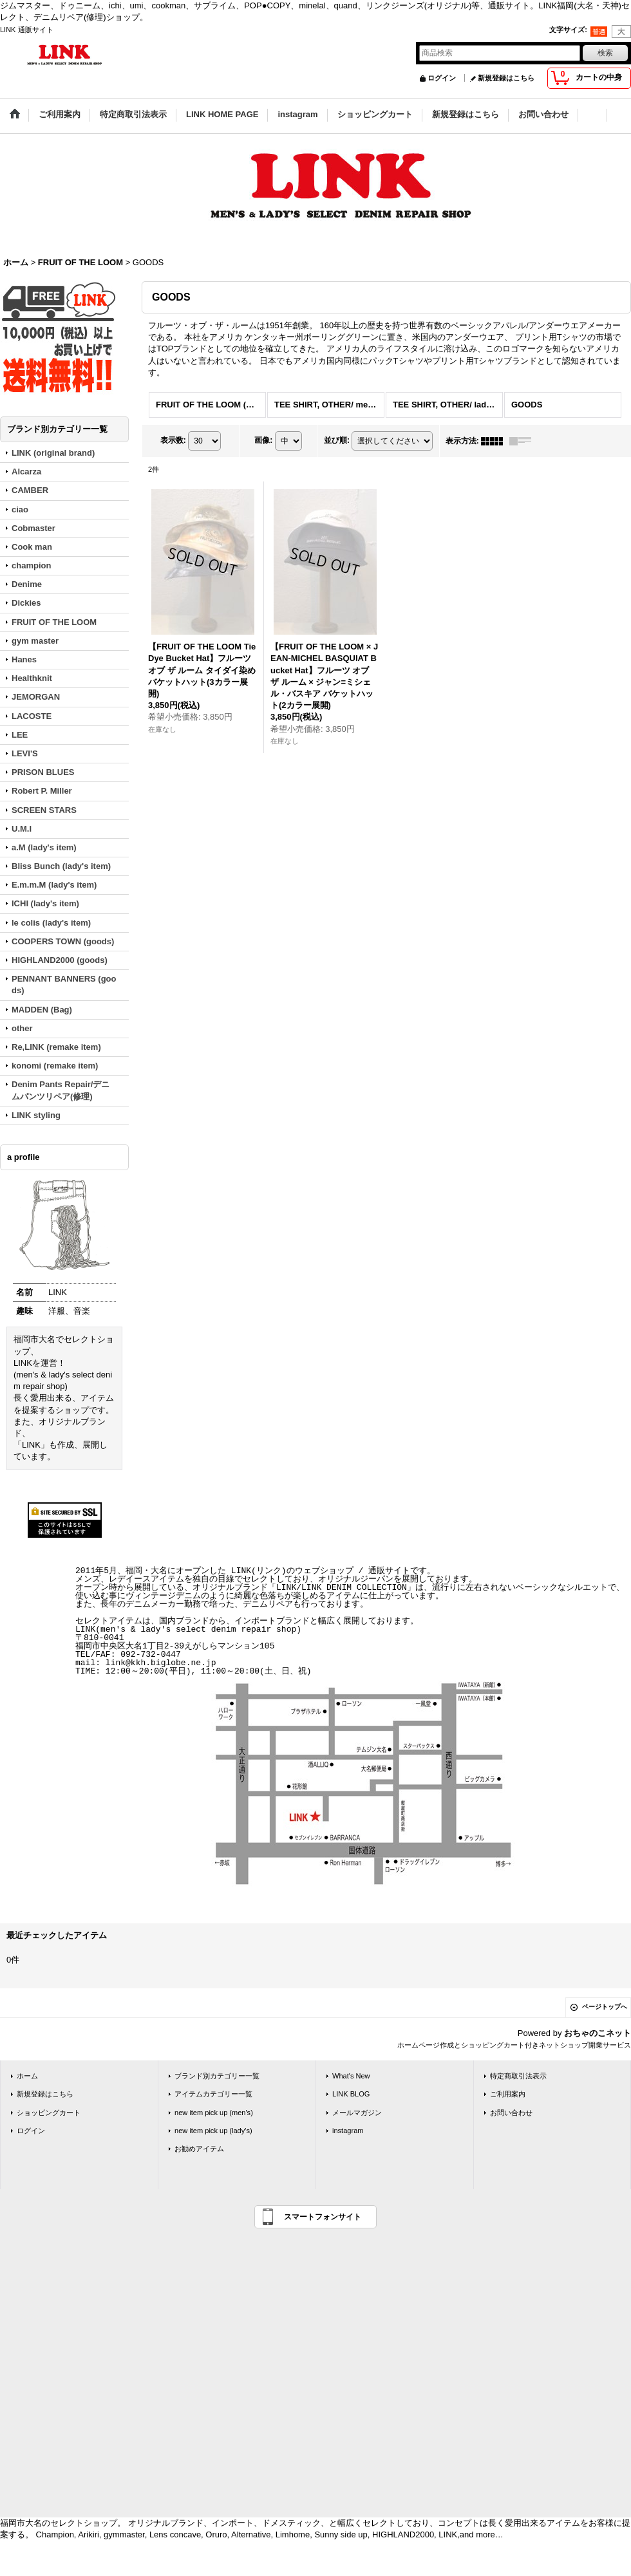 The height and width of the screenshot is (2576, 631). Describe the element at coordinates (348, 2130) in the screenshot. I see `instagram` at that location.